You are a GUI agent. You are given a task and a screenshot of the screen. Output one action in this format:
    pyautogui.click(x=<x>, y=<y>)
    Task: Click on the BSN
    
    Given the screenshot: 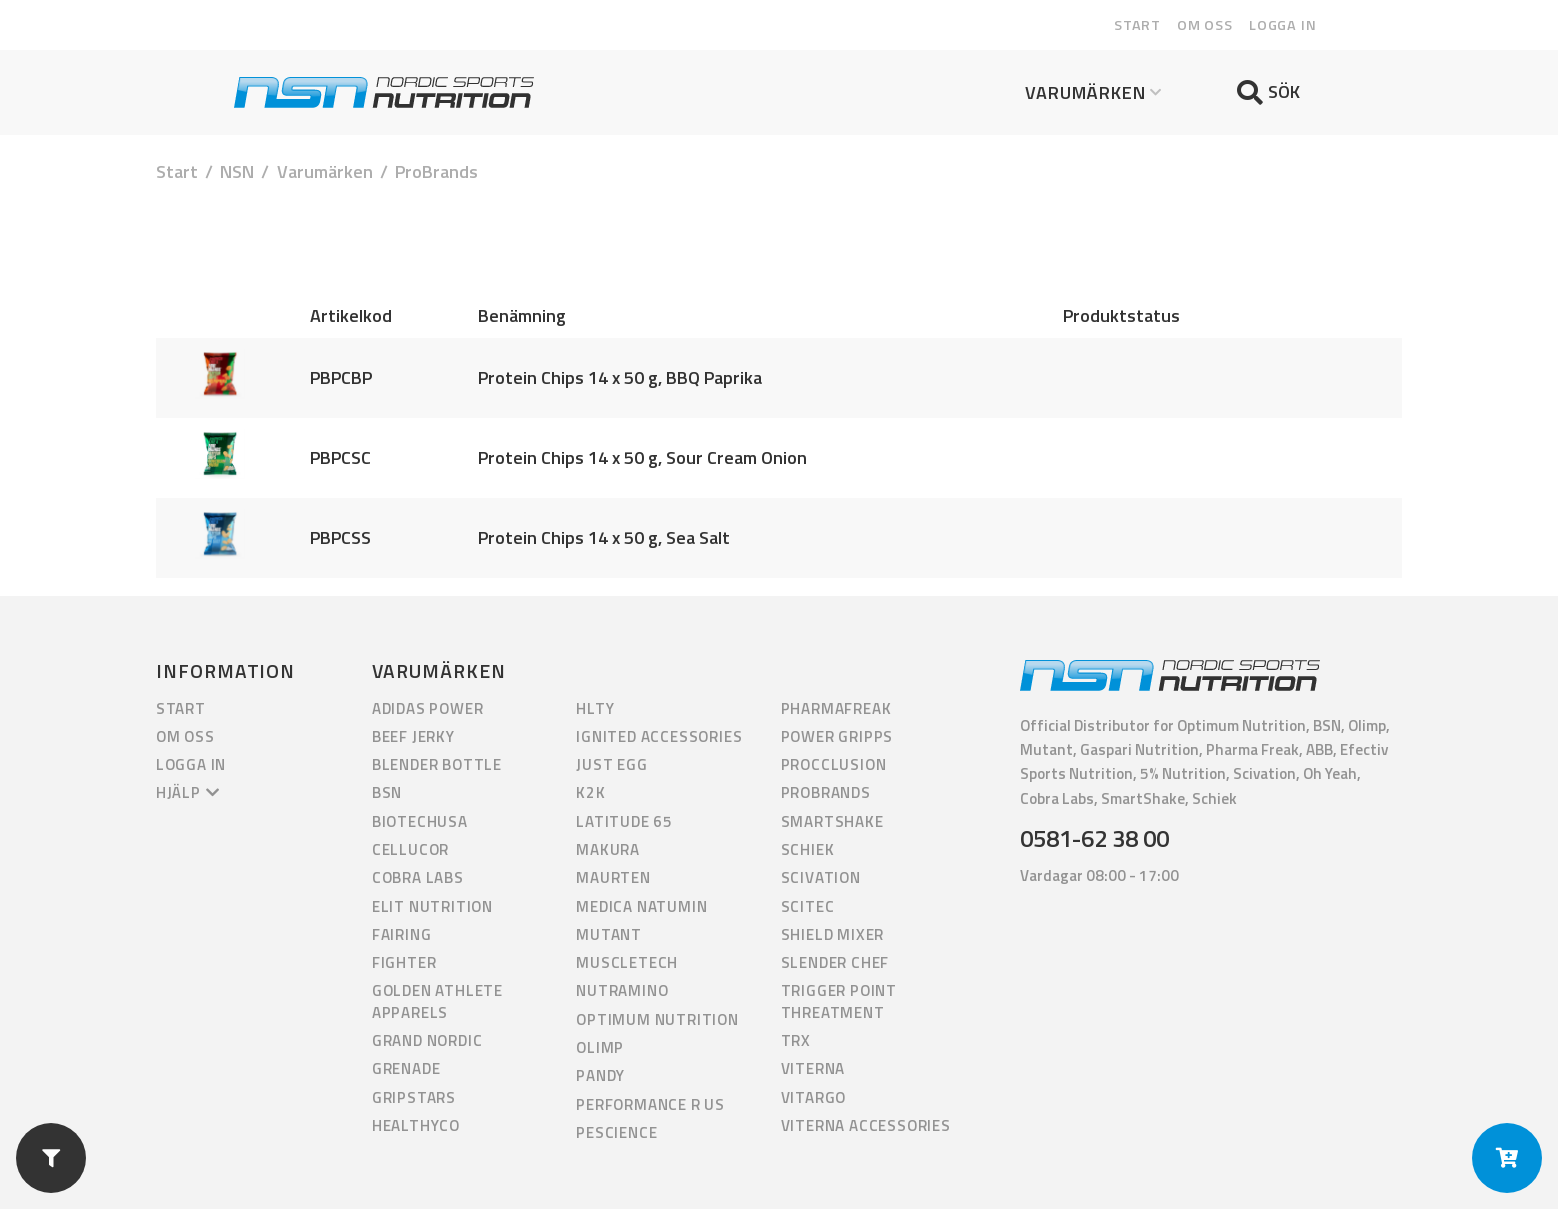 What is the action you would take?
    pyautogui.click(x=387, y=792)
    